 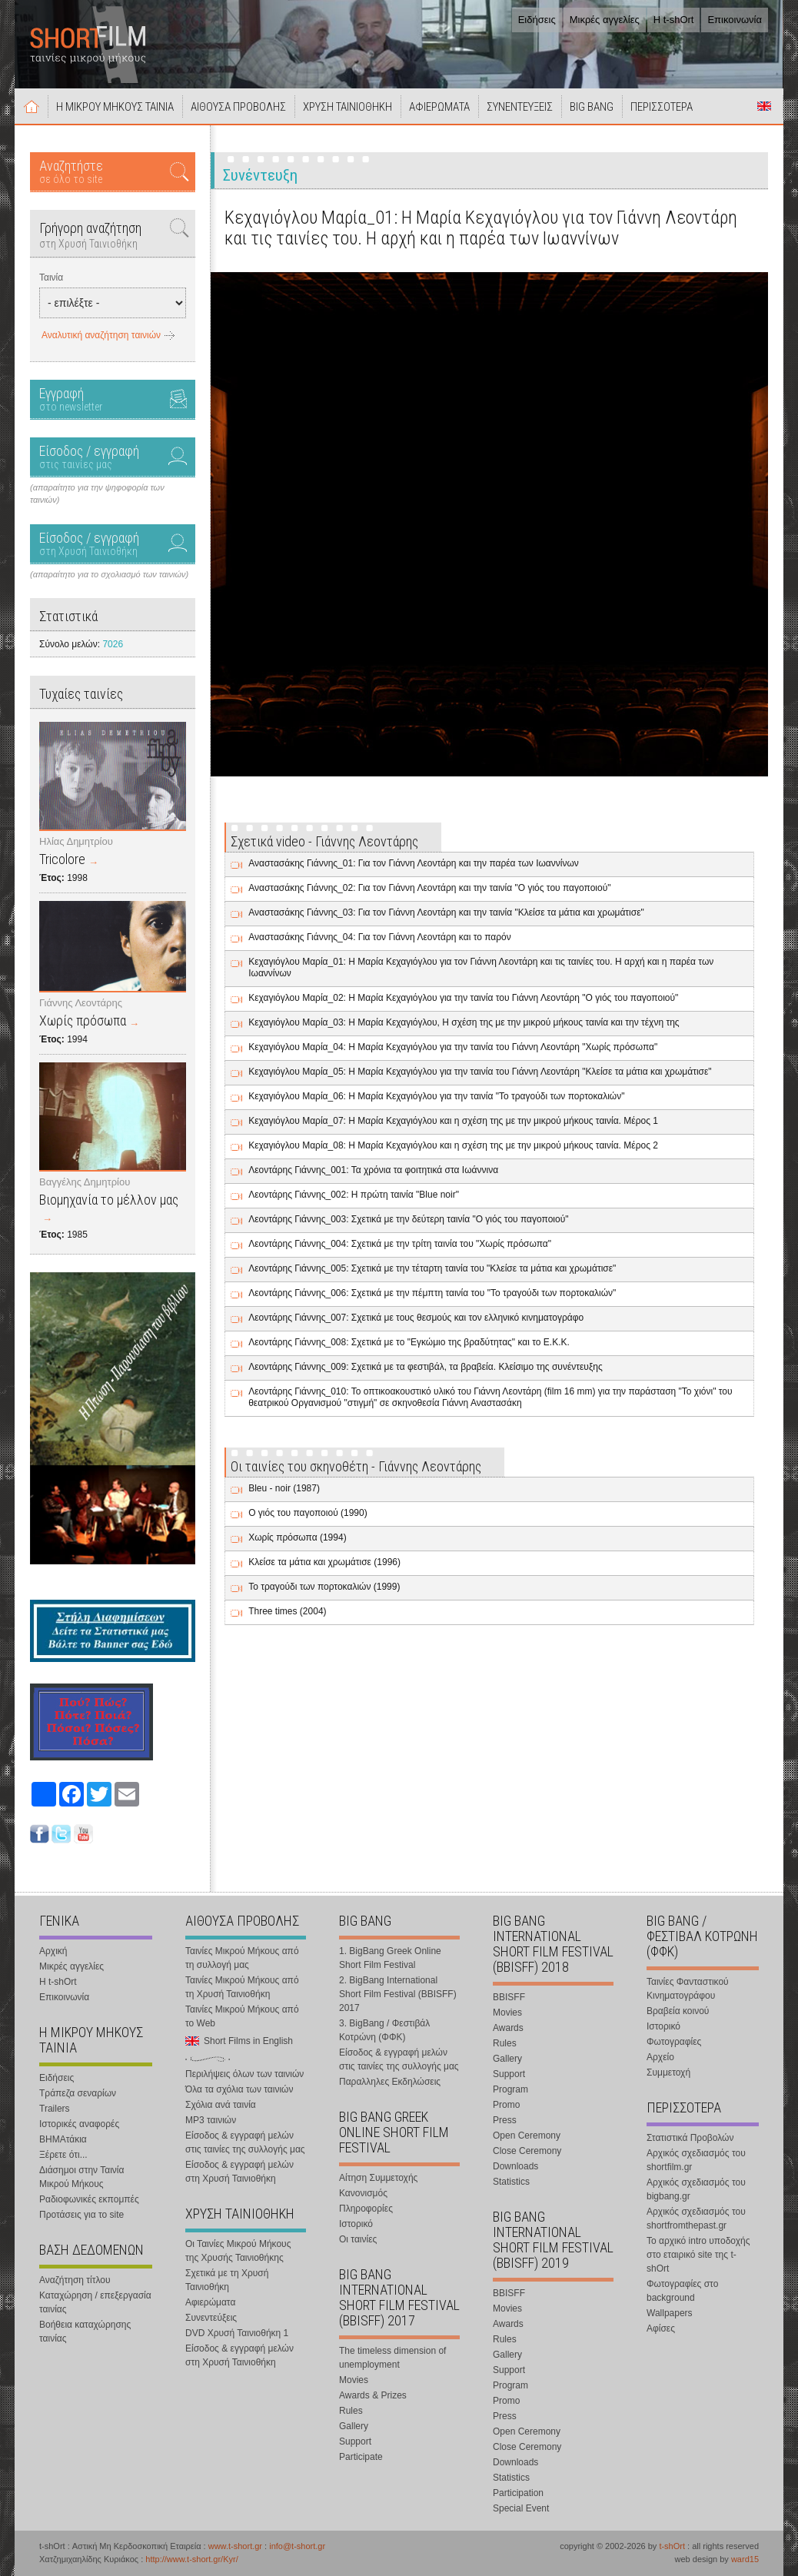 What do you see at coordinates (413, 863) in the screenshot?
I see `Αναστασάκης Γιάννης_01: Για τον Γιάννη Λεοντάρη και την παρέα των Ιωαννίνων` at bounding box center [413, 863].